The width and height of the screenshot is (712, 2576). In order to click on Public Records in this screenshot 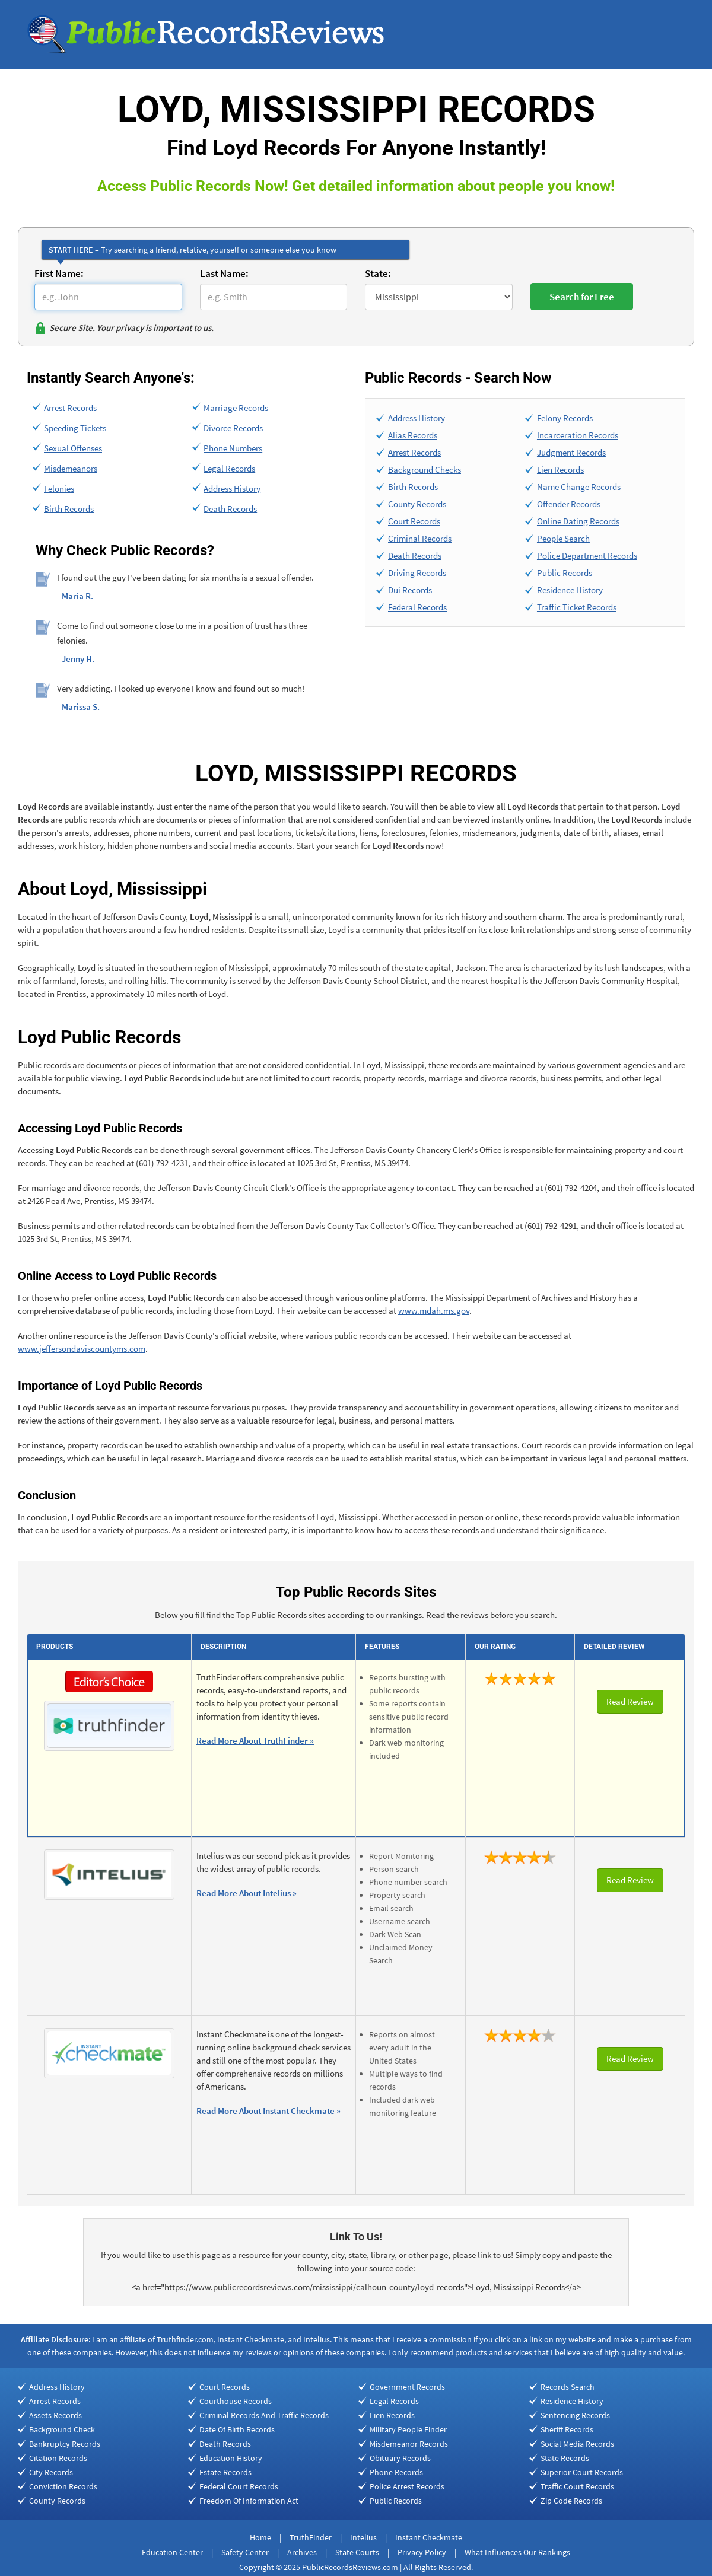, I will do `click(564, 572)`.